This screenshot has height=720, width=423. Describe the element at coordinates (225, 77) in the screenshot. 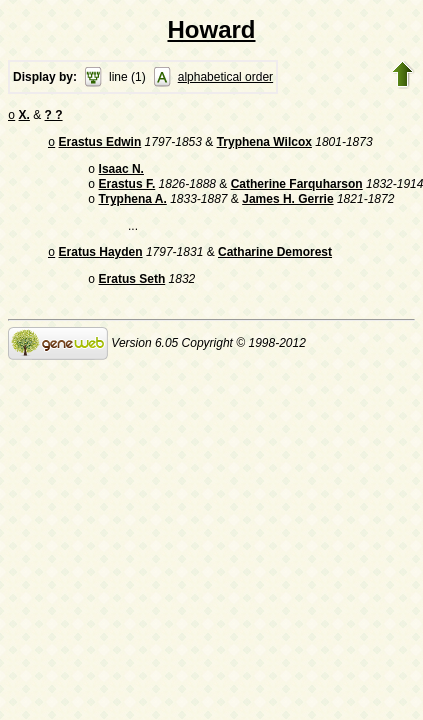

I see `alphabetical order` at that location.